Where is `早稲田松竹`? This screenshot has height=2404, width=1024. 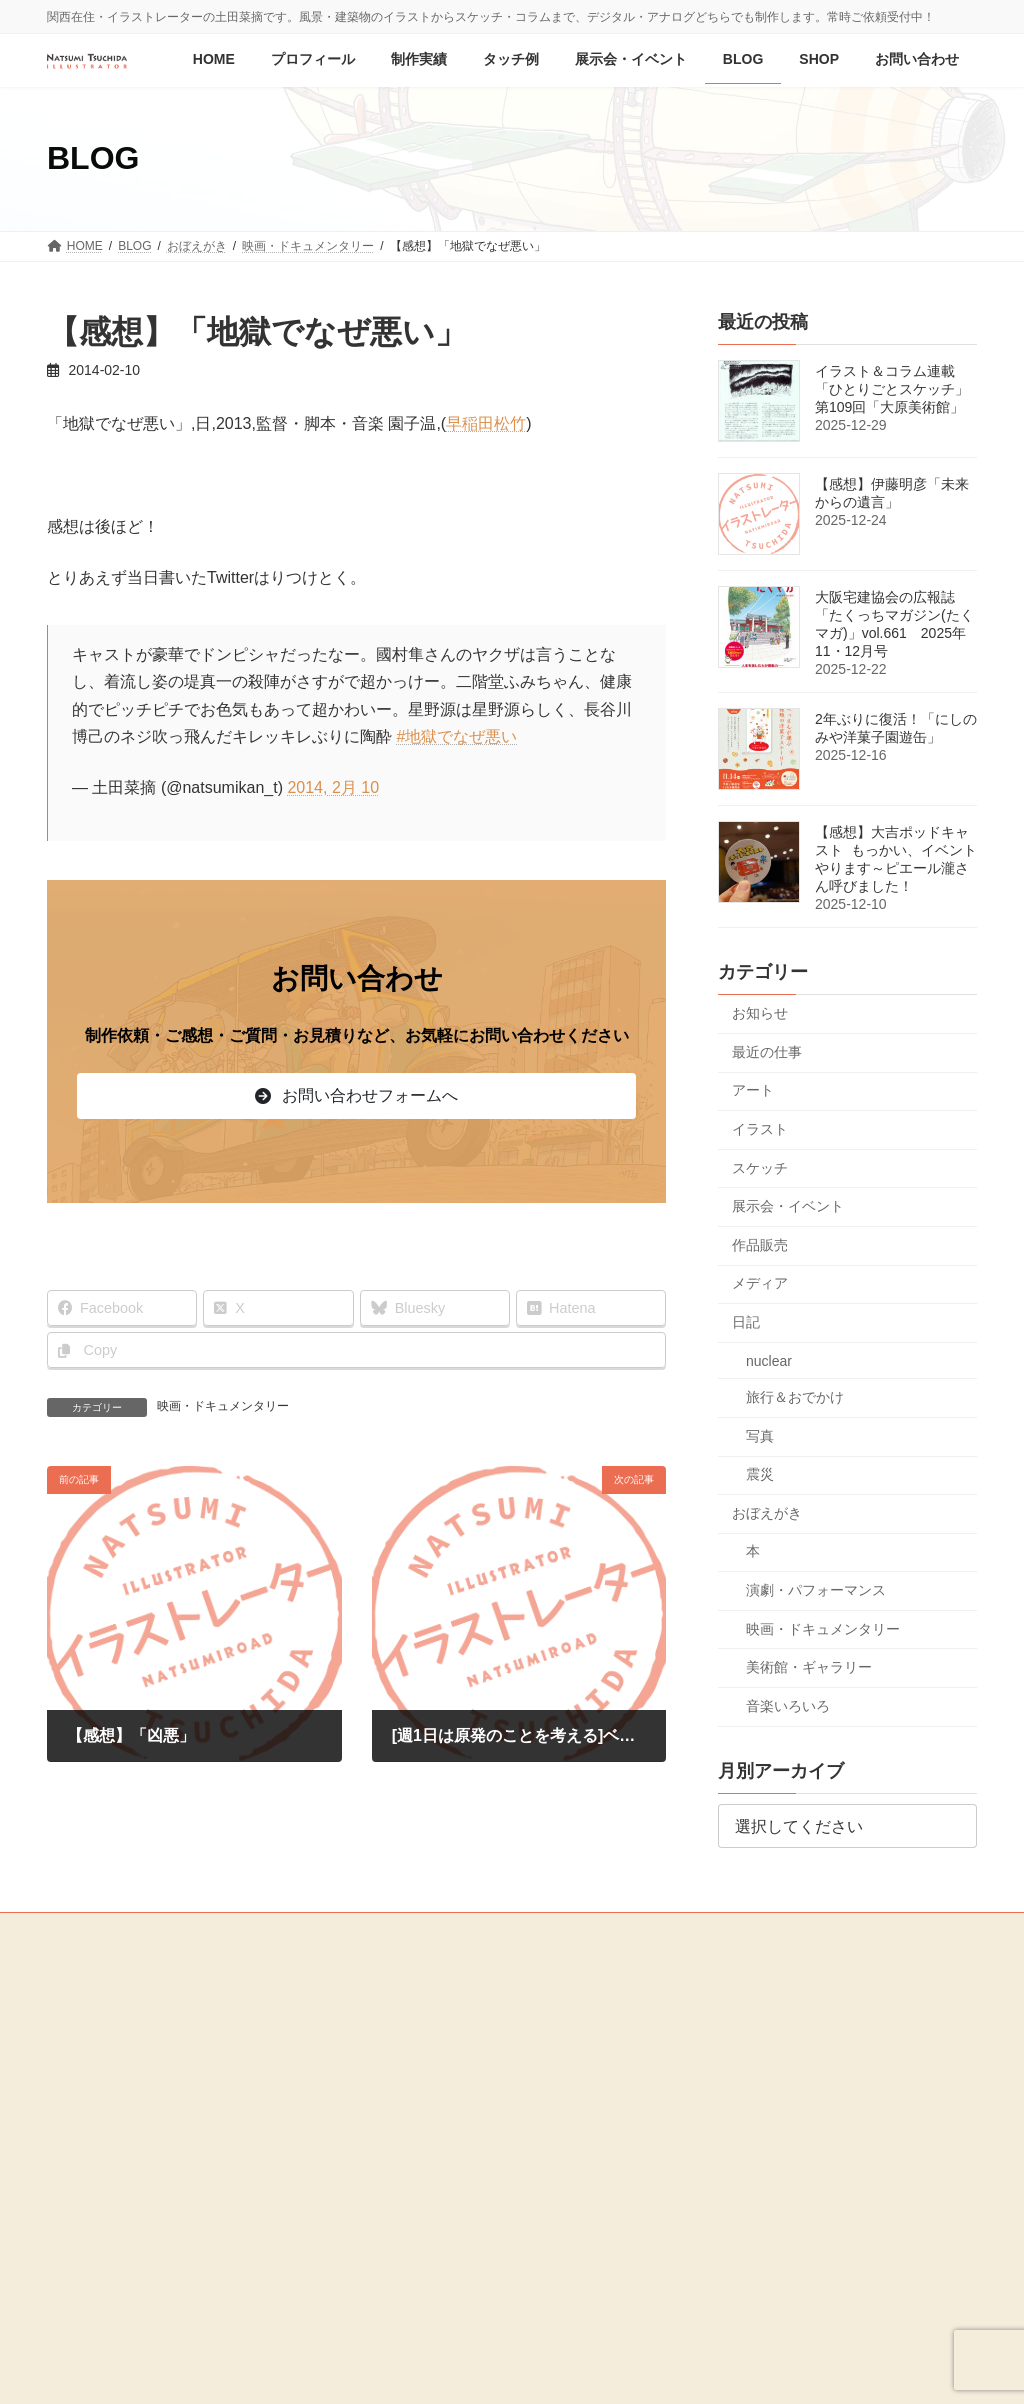 早稲田松竹 is located at coordinates (486, 423).